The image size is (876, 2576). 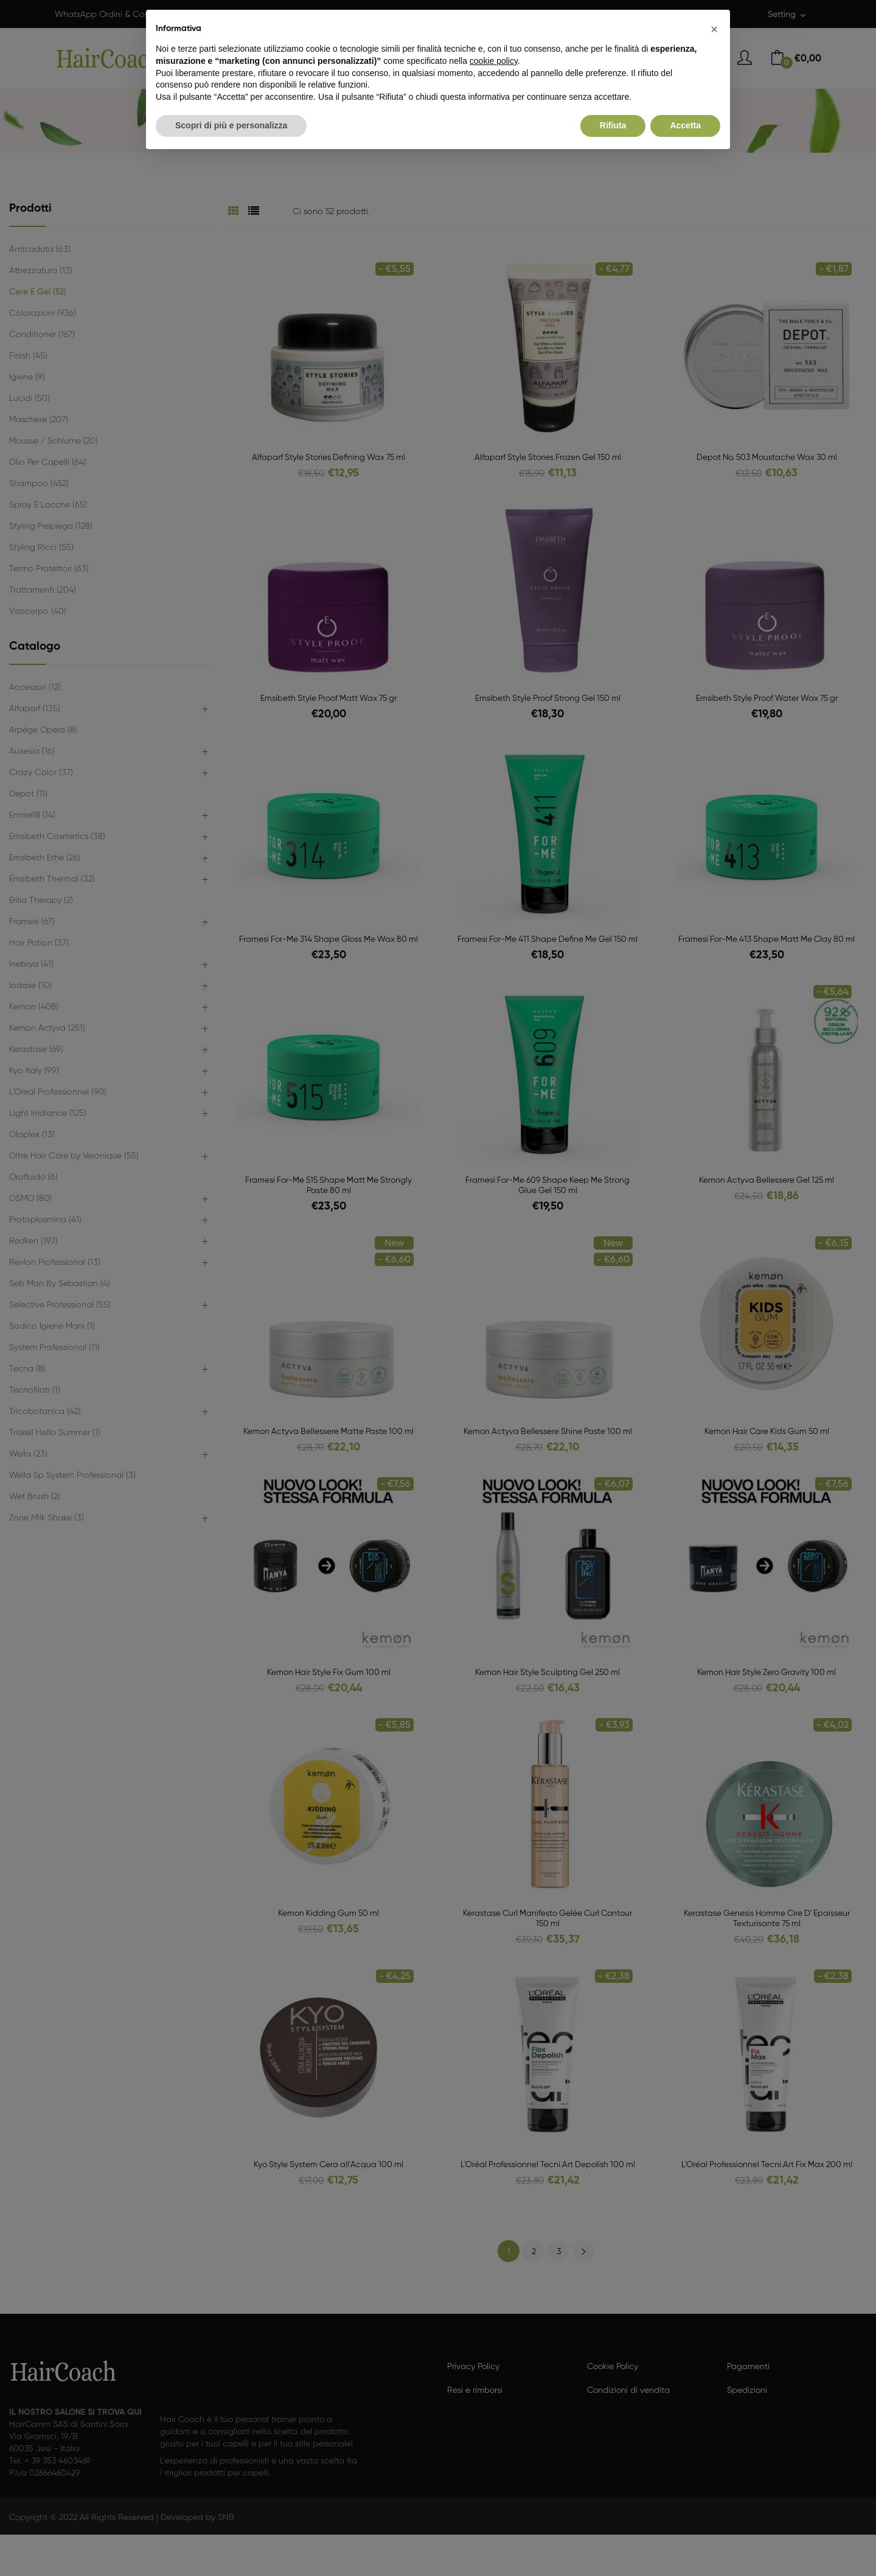 What do you see at coordinates (231, 125) in the screenshot?
I see `Scopri di più e personalizza [button]` at bounding box center [231, 125].